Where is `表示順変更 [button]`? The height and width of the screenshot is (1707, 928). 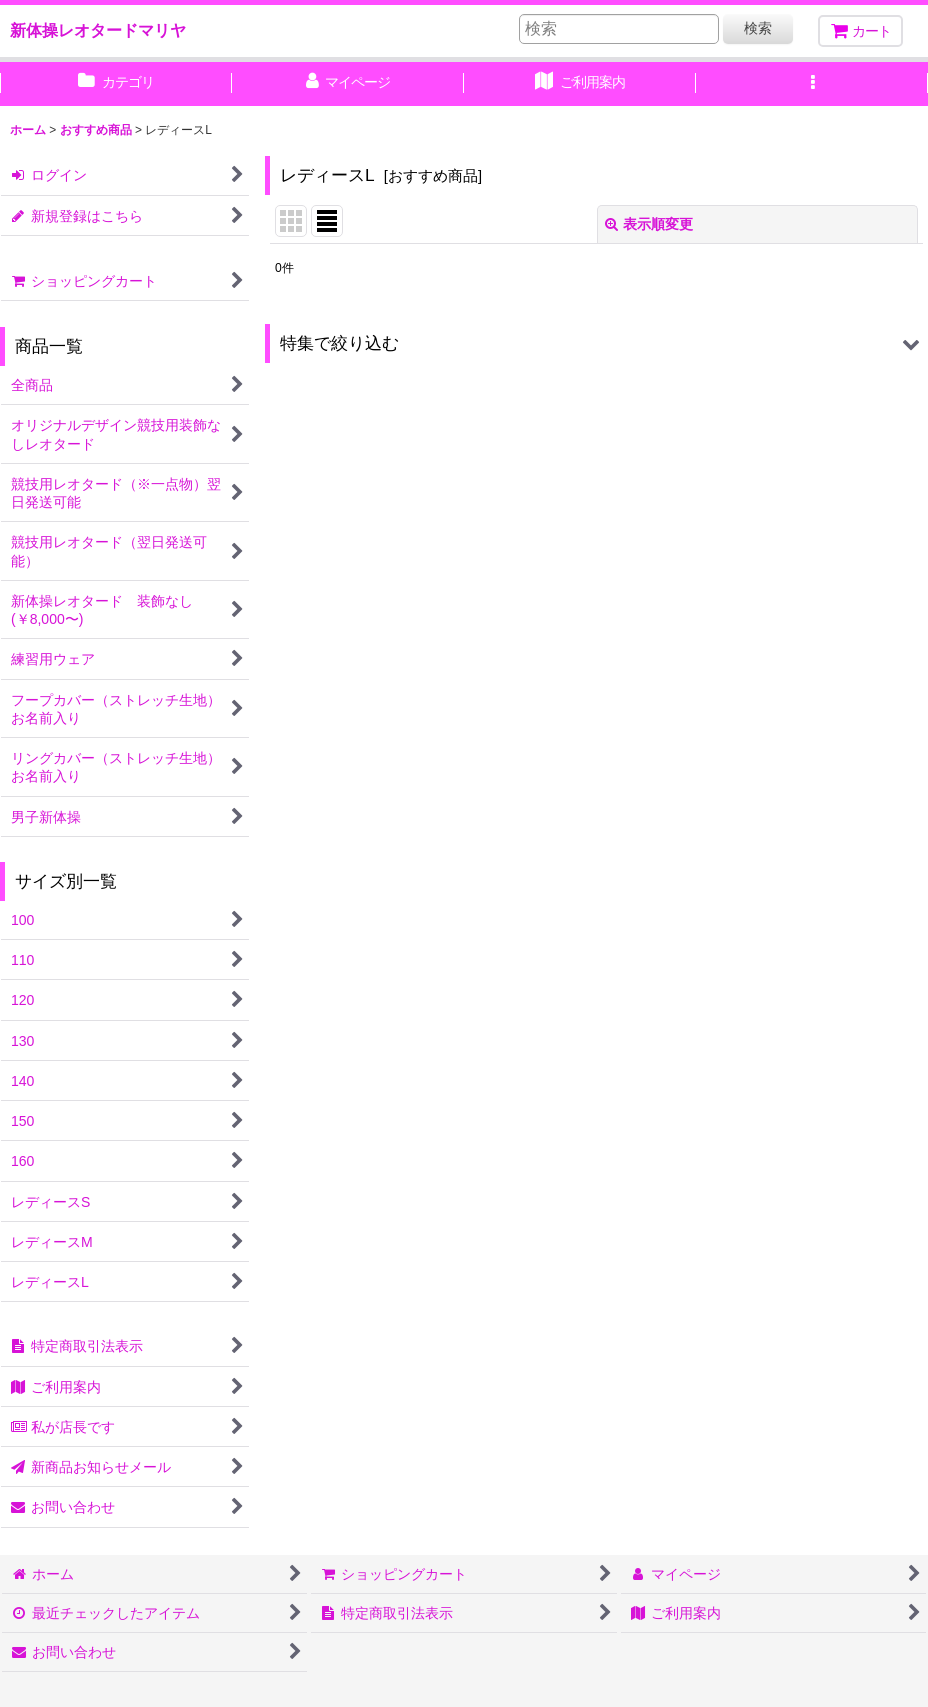 表示順変更 [button] is located at coordinates (649, 224).